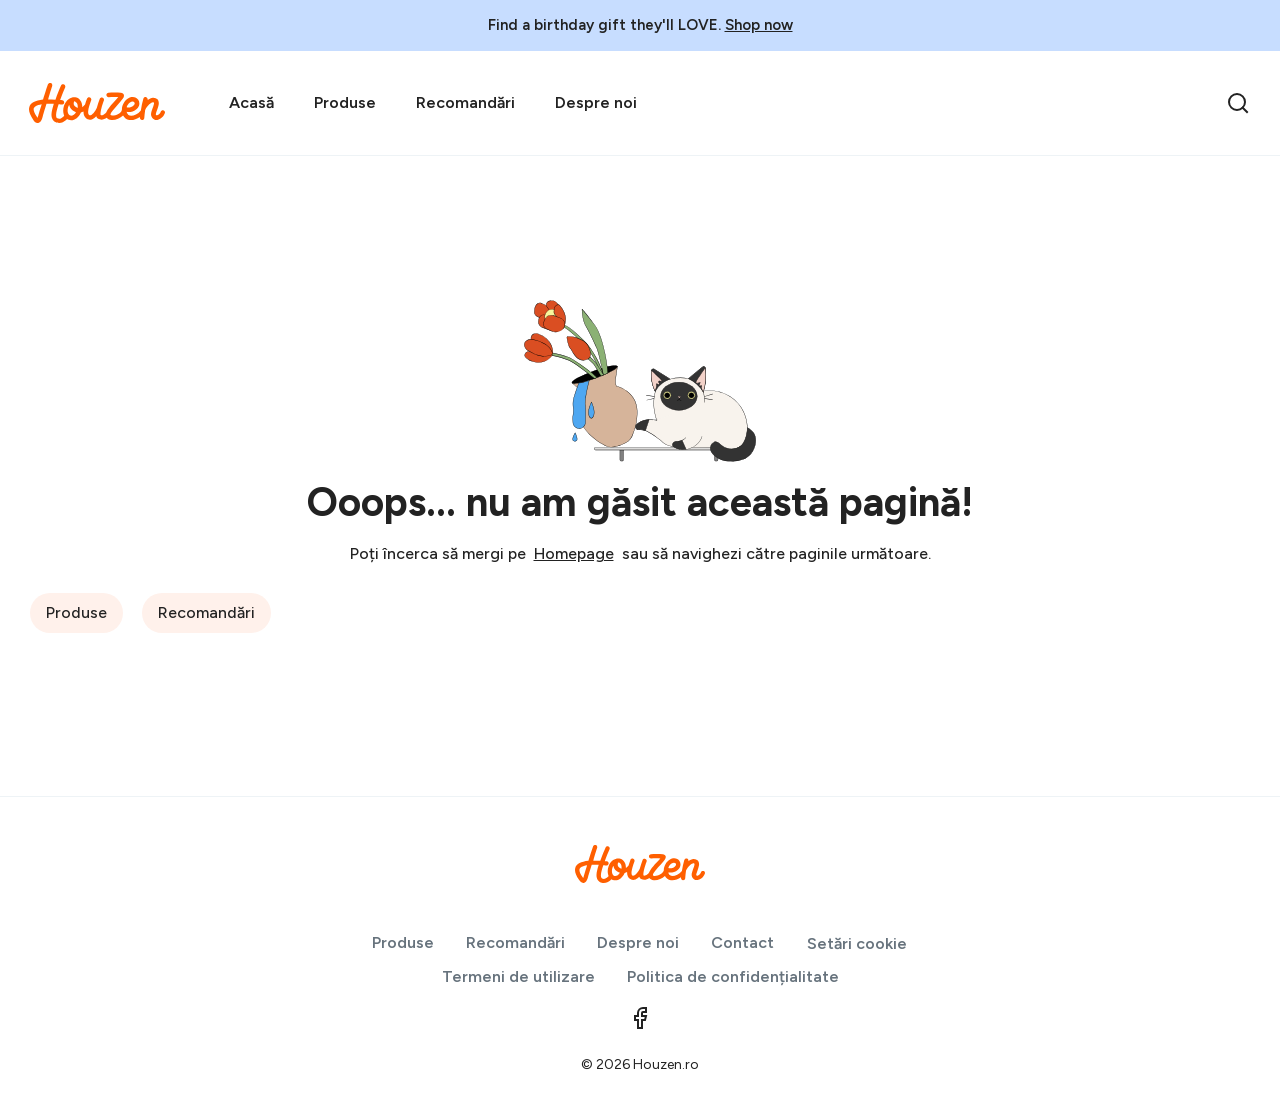 This screenshot has height=1099, width=1280. What do you see at coordinates (857, 943) in the screenshot?
I see `Setări cookie` at bounding box center [857, 943].